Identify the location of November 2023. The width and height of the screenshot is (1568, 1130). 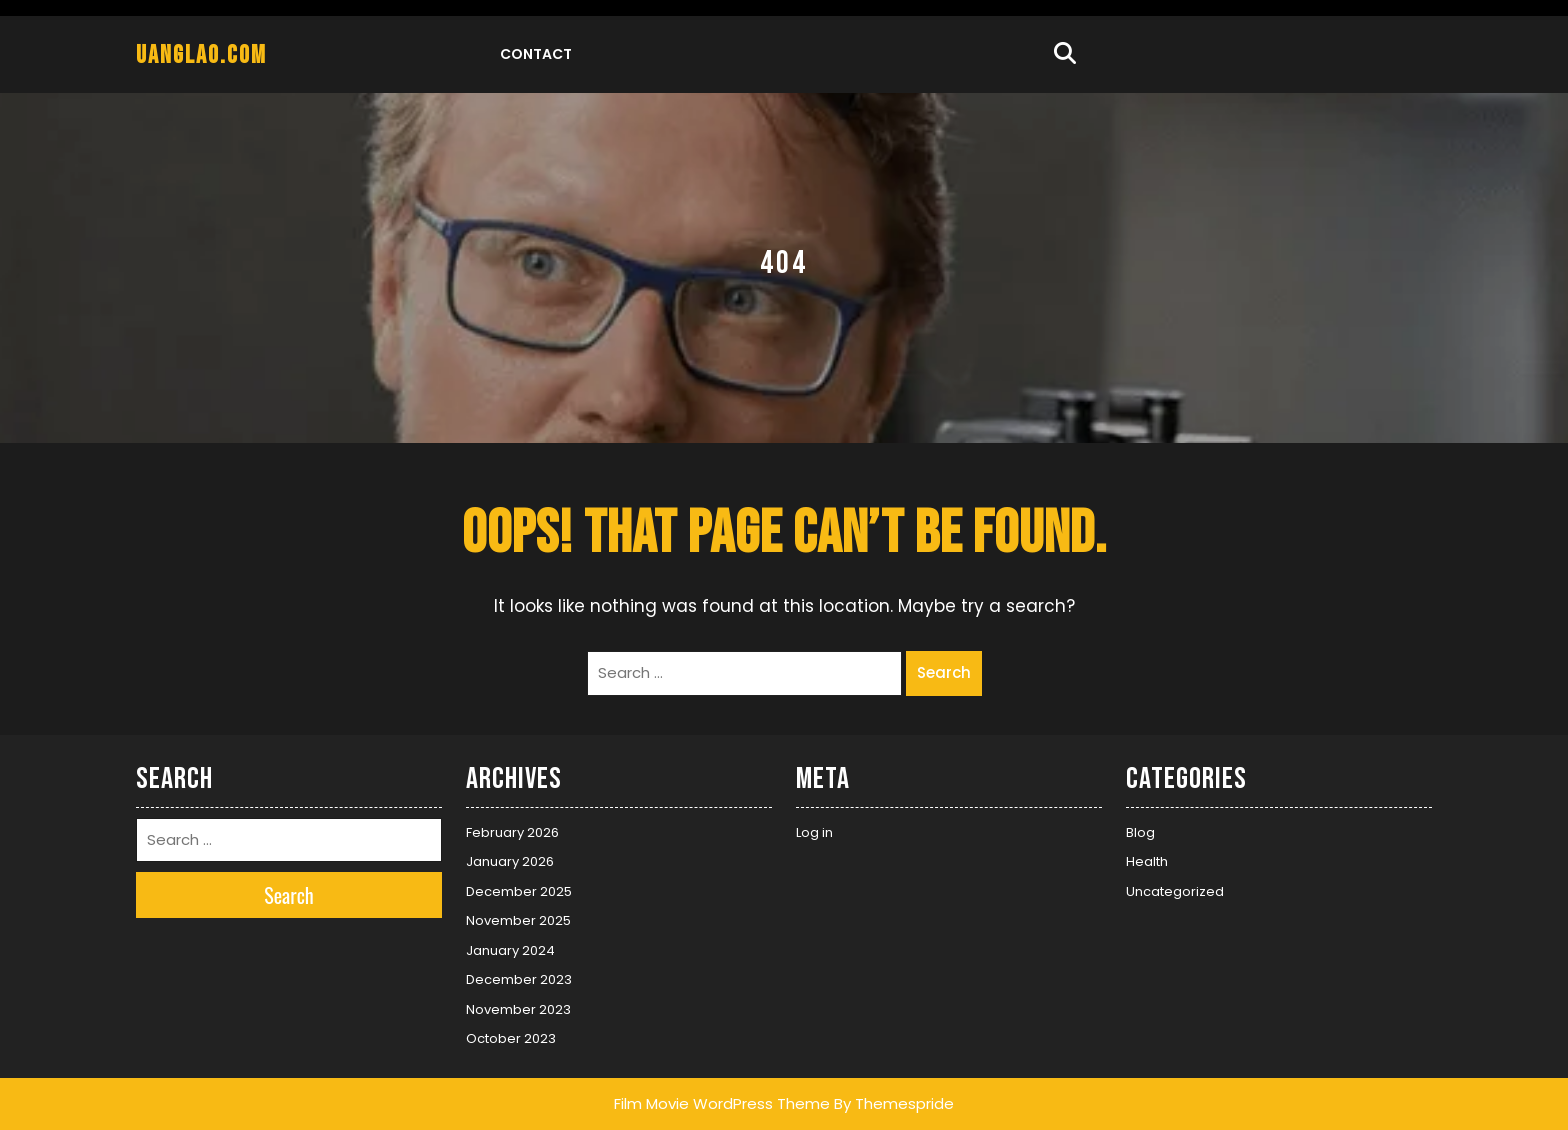
(518, 1009).